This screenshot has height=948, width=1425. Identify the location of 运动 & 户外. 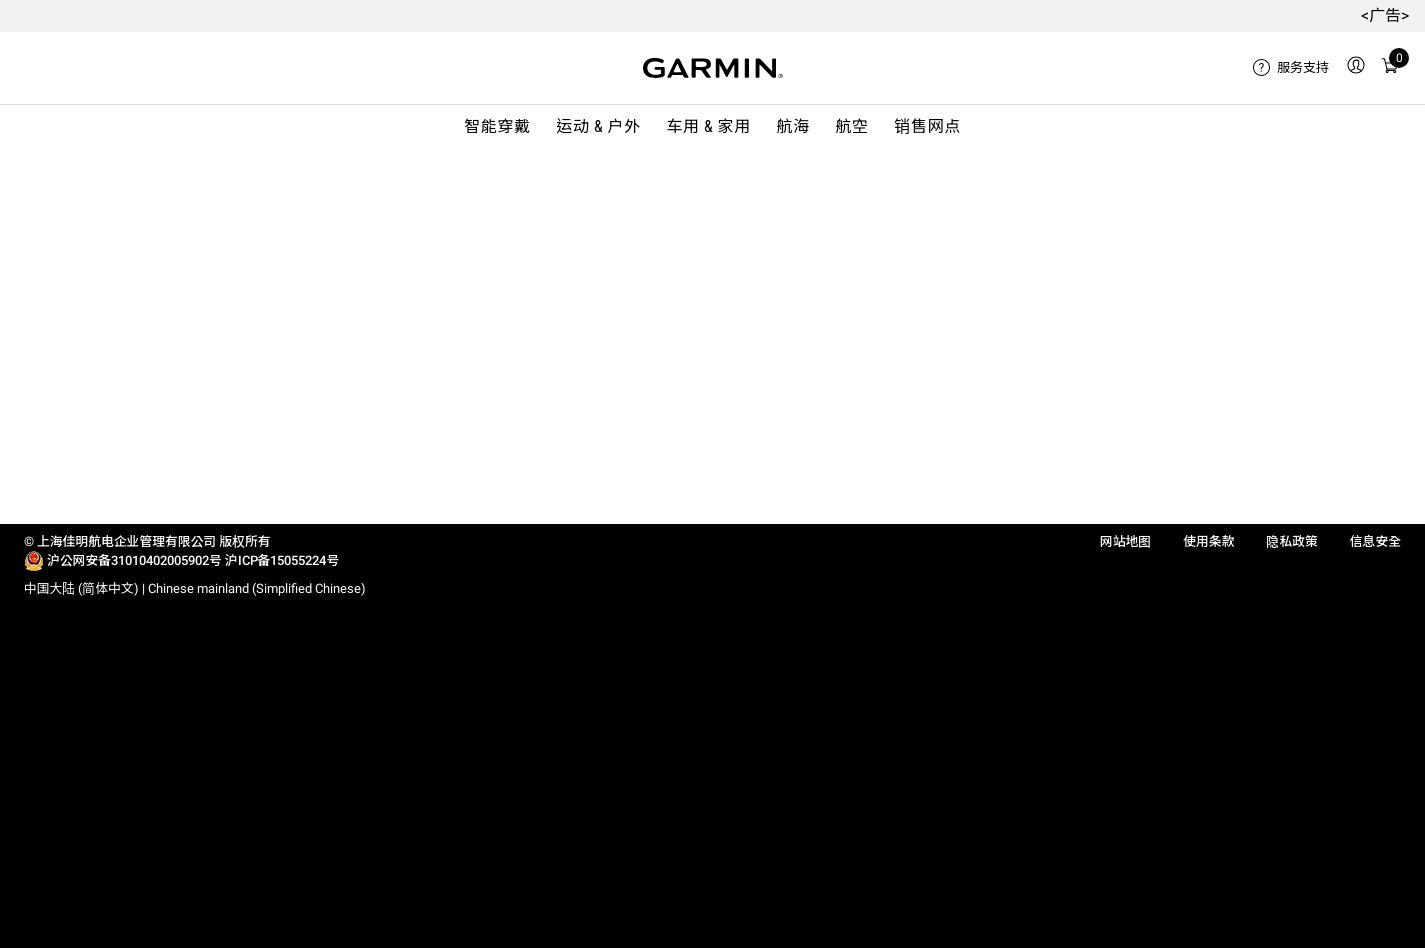
(598, 126).